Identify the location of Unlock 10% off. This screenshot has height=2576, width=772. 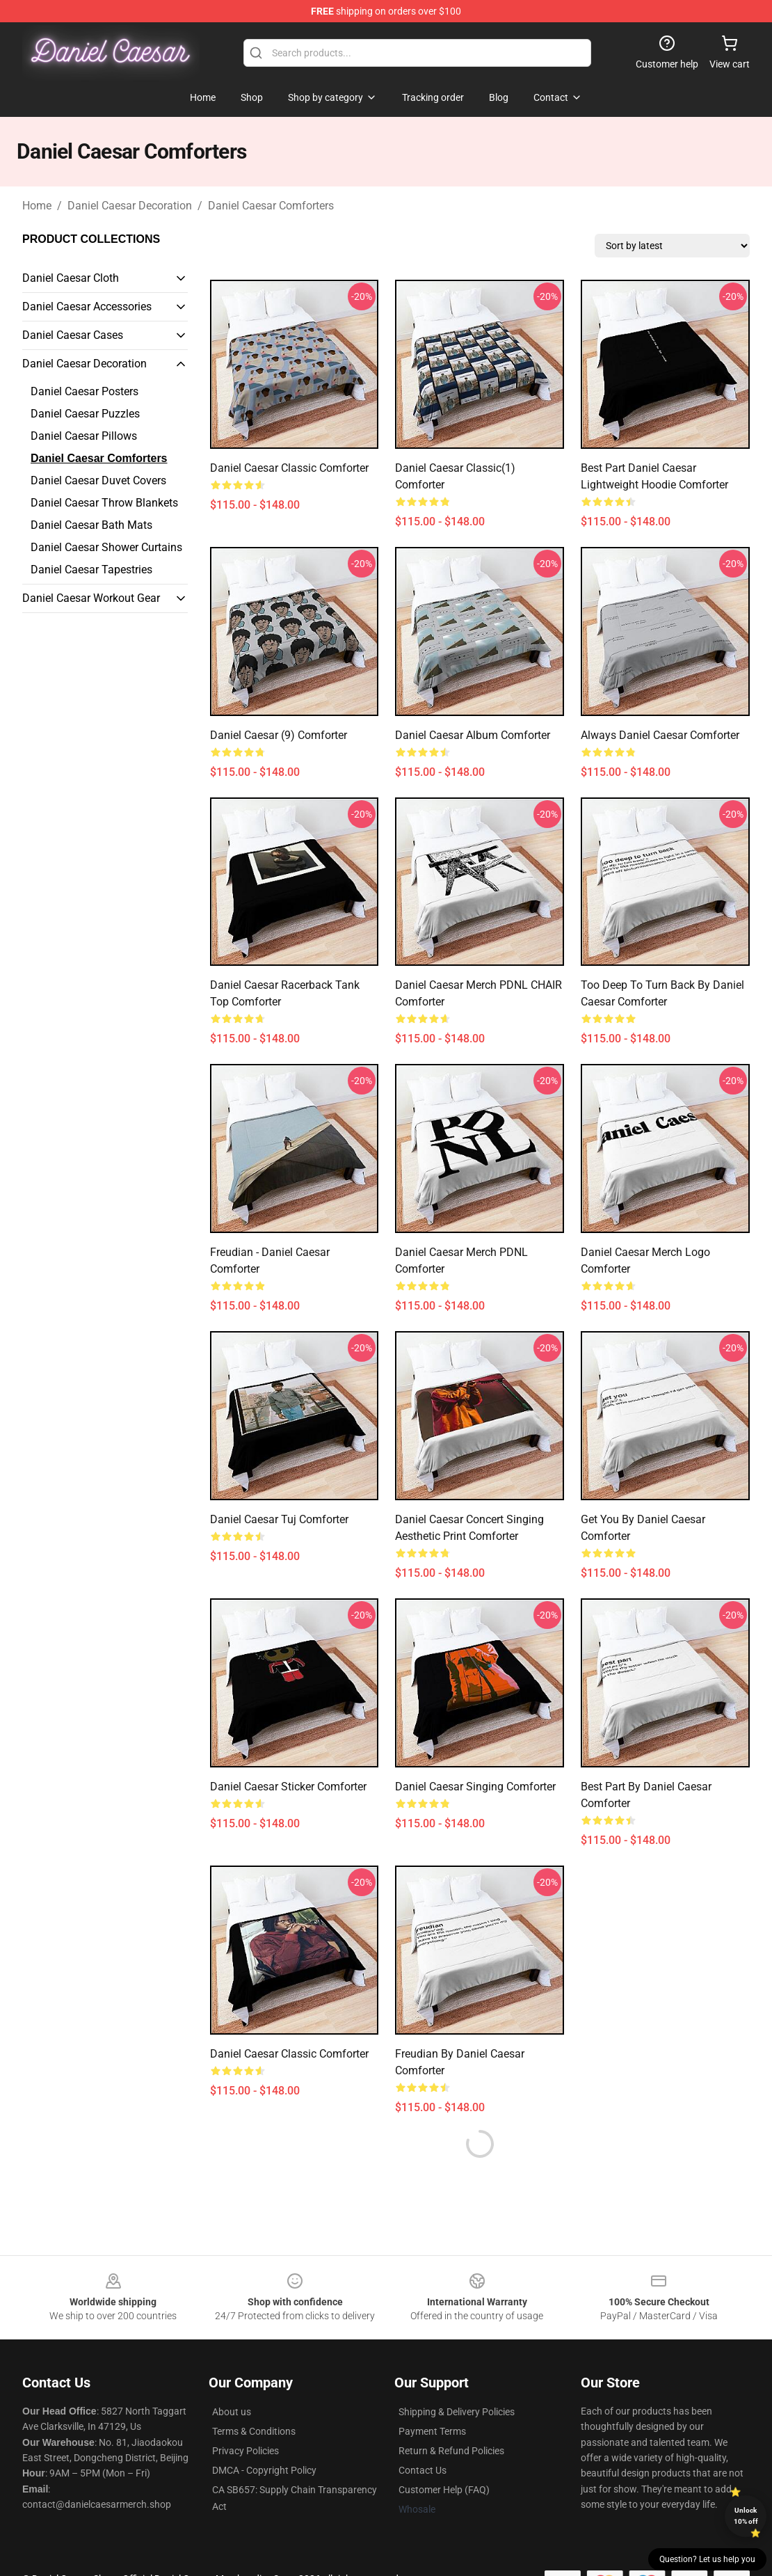
(746, 2515).